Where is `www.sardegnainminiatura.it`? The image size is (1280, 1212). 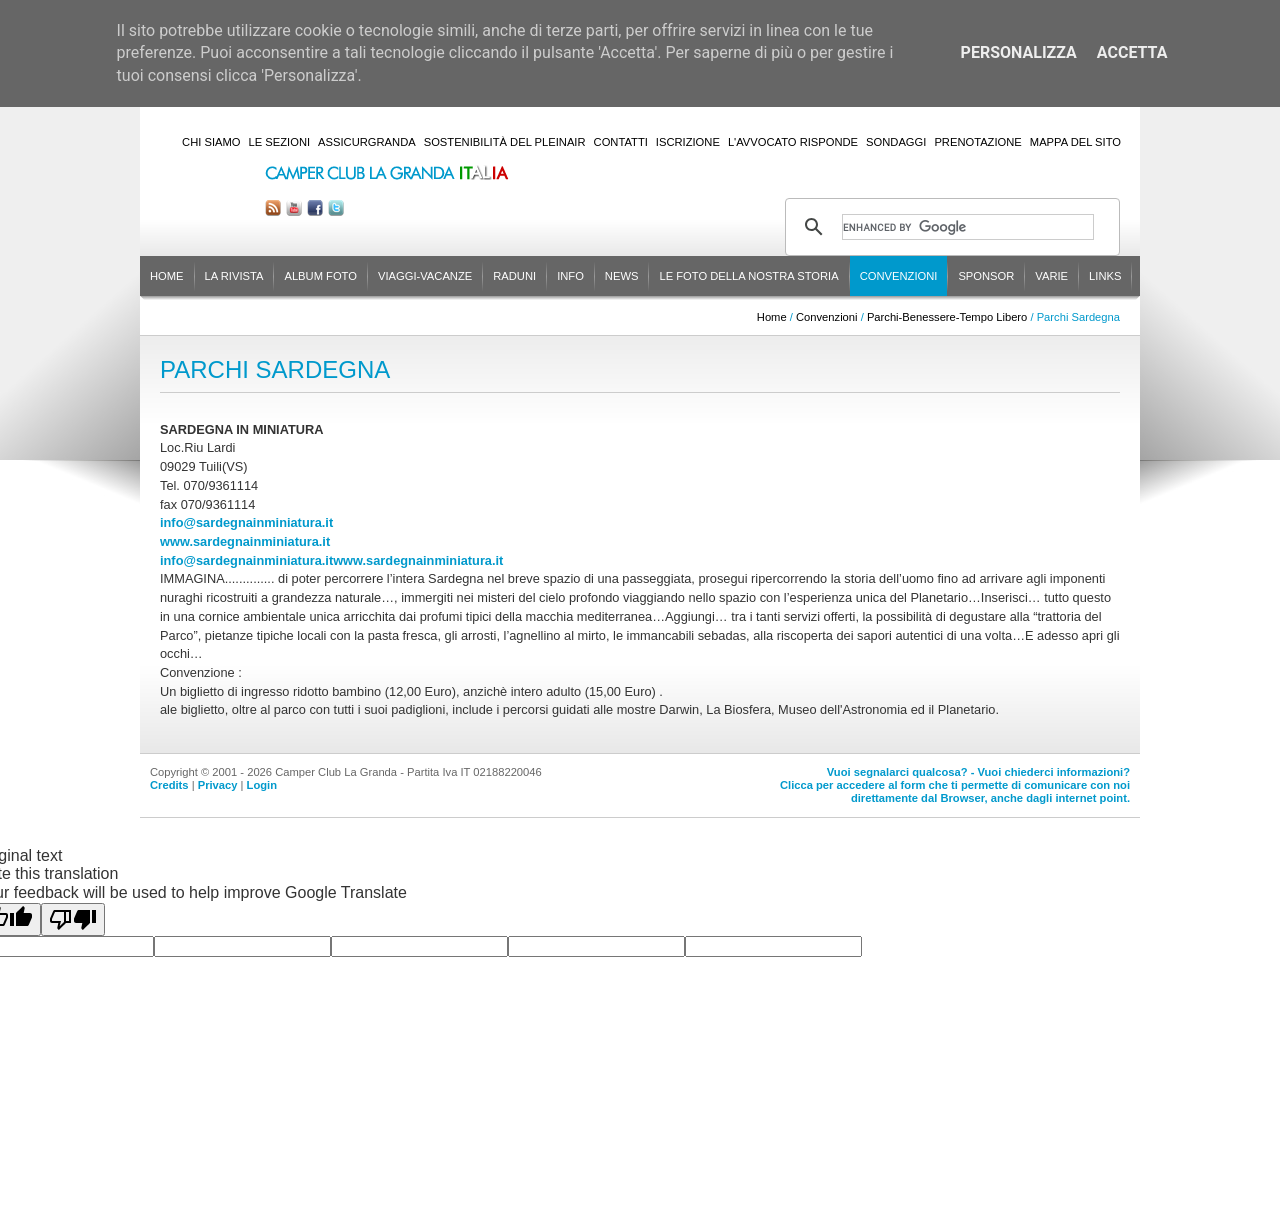 www.sardegnainminiatura.it is located at coordinates (245, 541).